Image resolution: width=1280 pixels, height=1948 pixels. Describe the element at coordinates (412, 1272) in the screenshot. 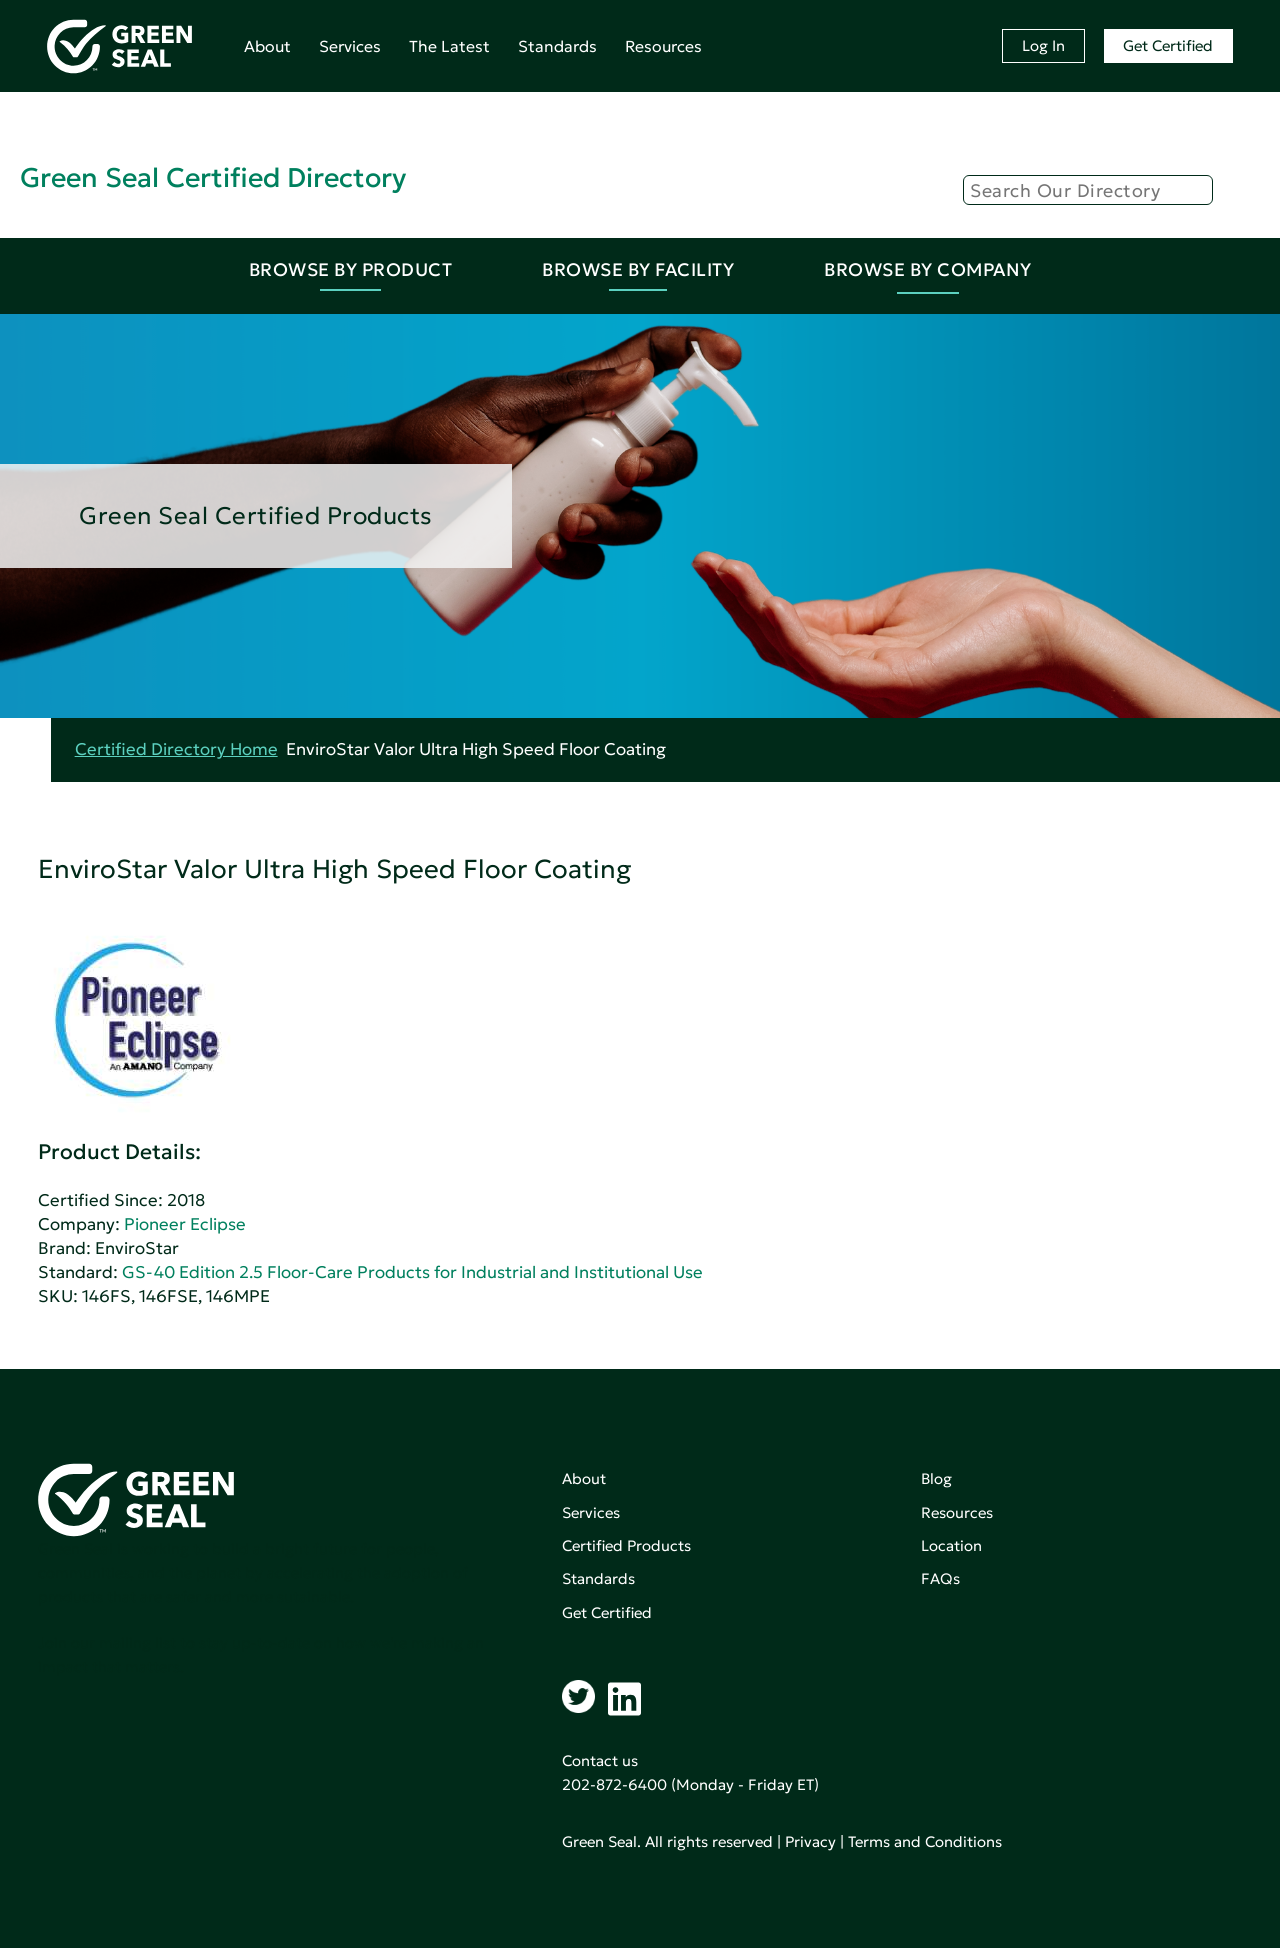

I see `GS-40 Edition 2.5 Floor-Care Products for Industrial and Institutional Use` at that location.